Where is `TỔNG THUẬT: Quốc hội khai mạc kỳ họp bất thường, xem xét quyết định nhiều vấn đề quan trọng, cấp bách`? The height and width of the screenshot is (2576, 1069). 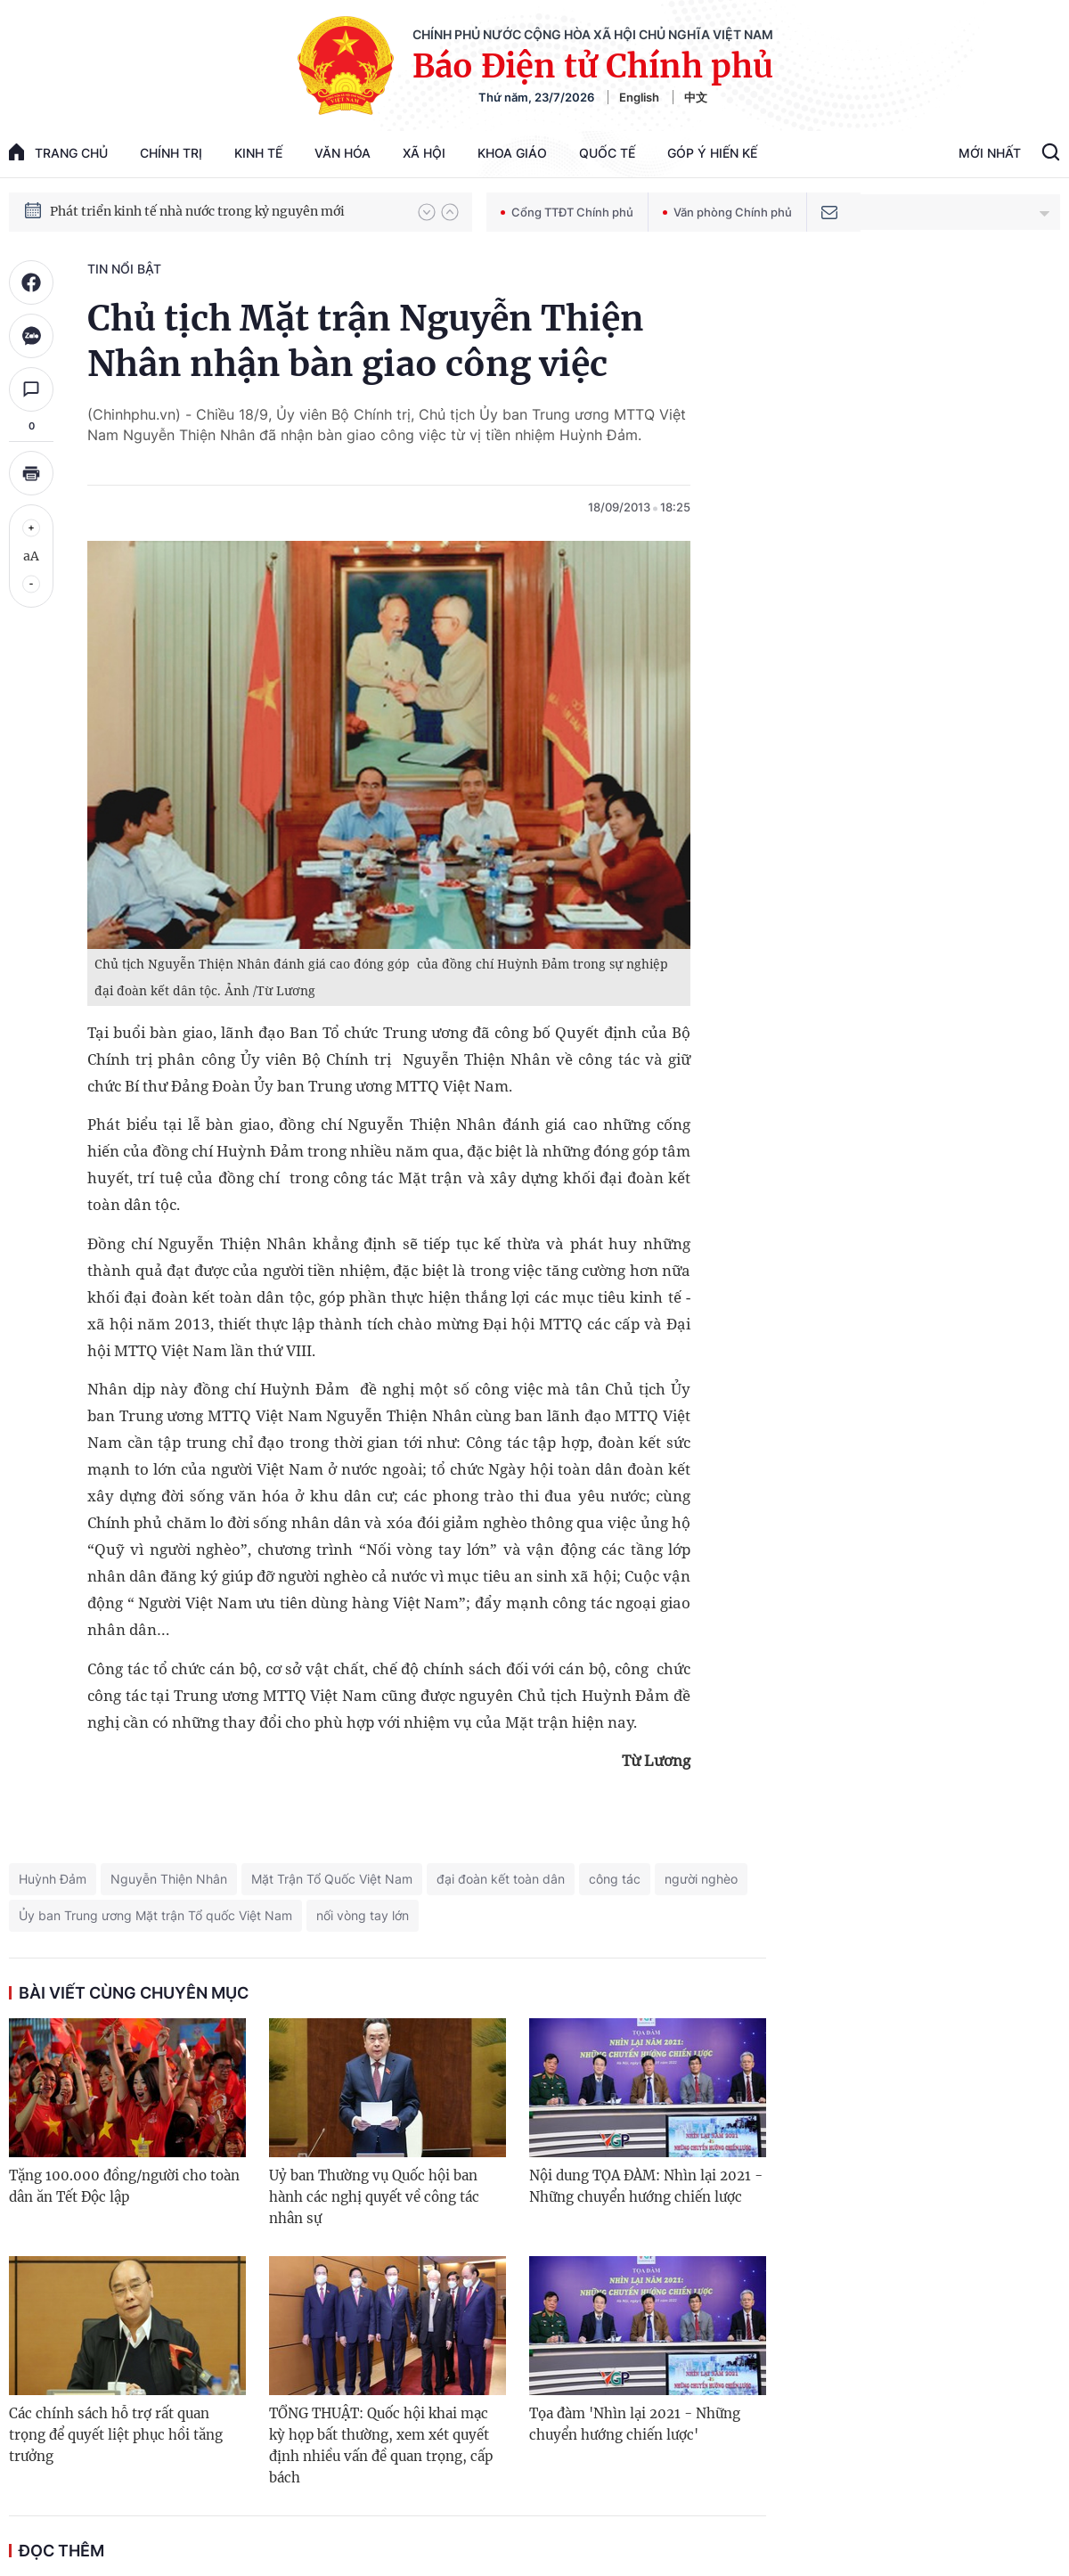 TỔNG THUẬT: Quốc hội khai mạc kỳ họp bất thường, xem xét quyết định nhiều vấn đề quan trọng, cấp bách is located at coordinates (381, 2445).